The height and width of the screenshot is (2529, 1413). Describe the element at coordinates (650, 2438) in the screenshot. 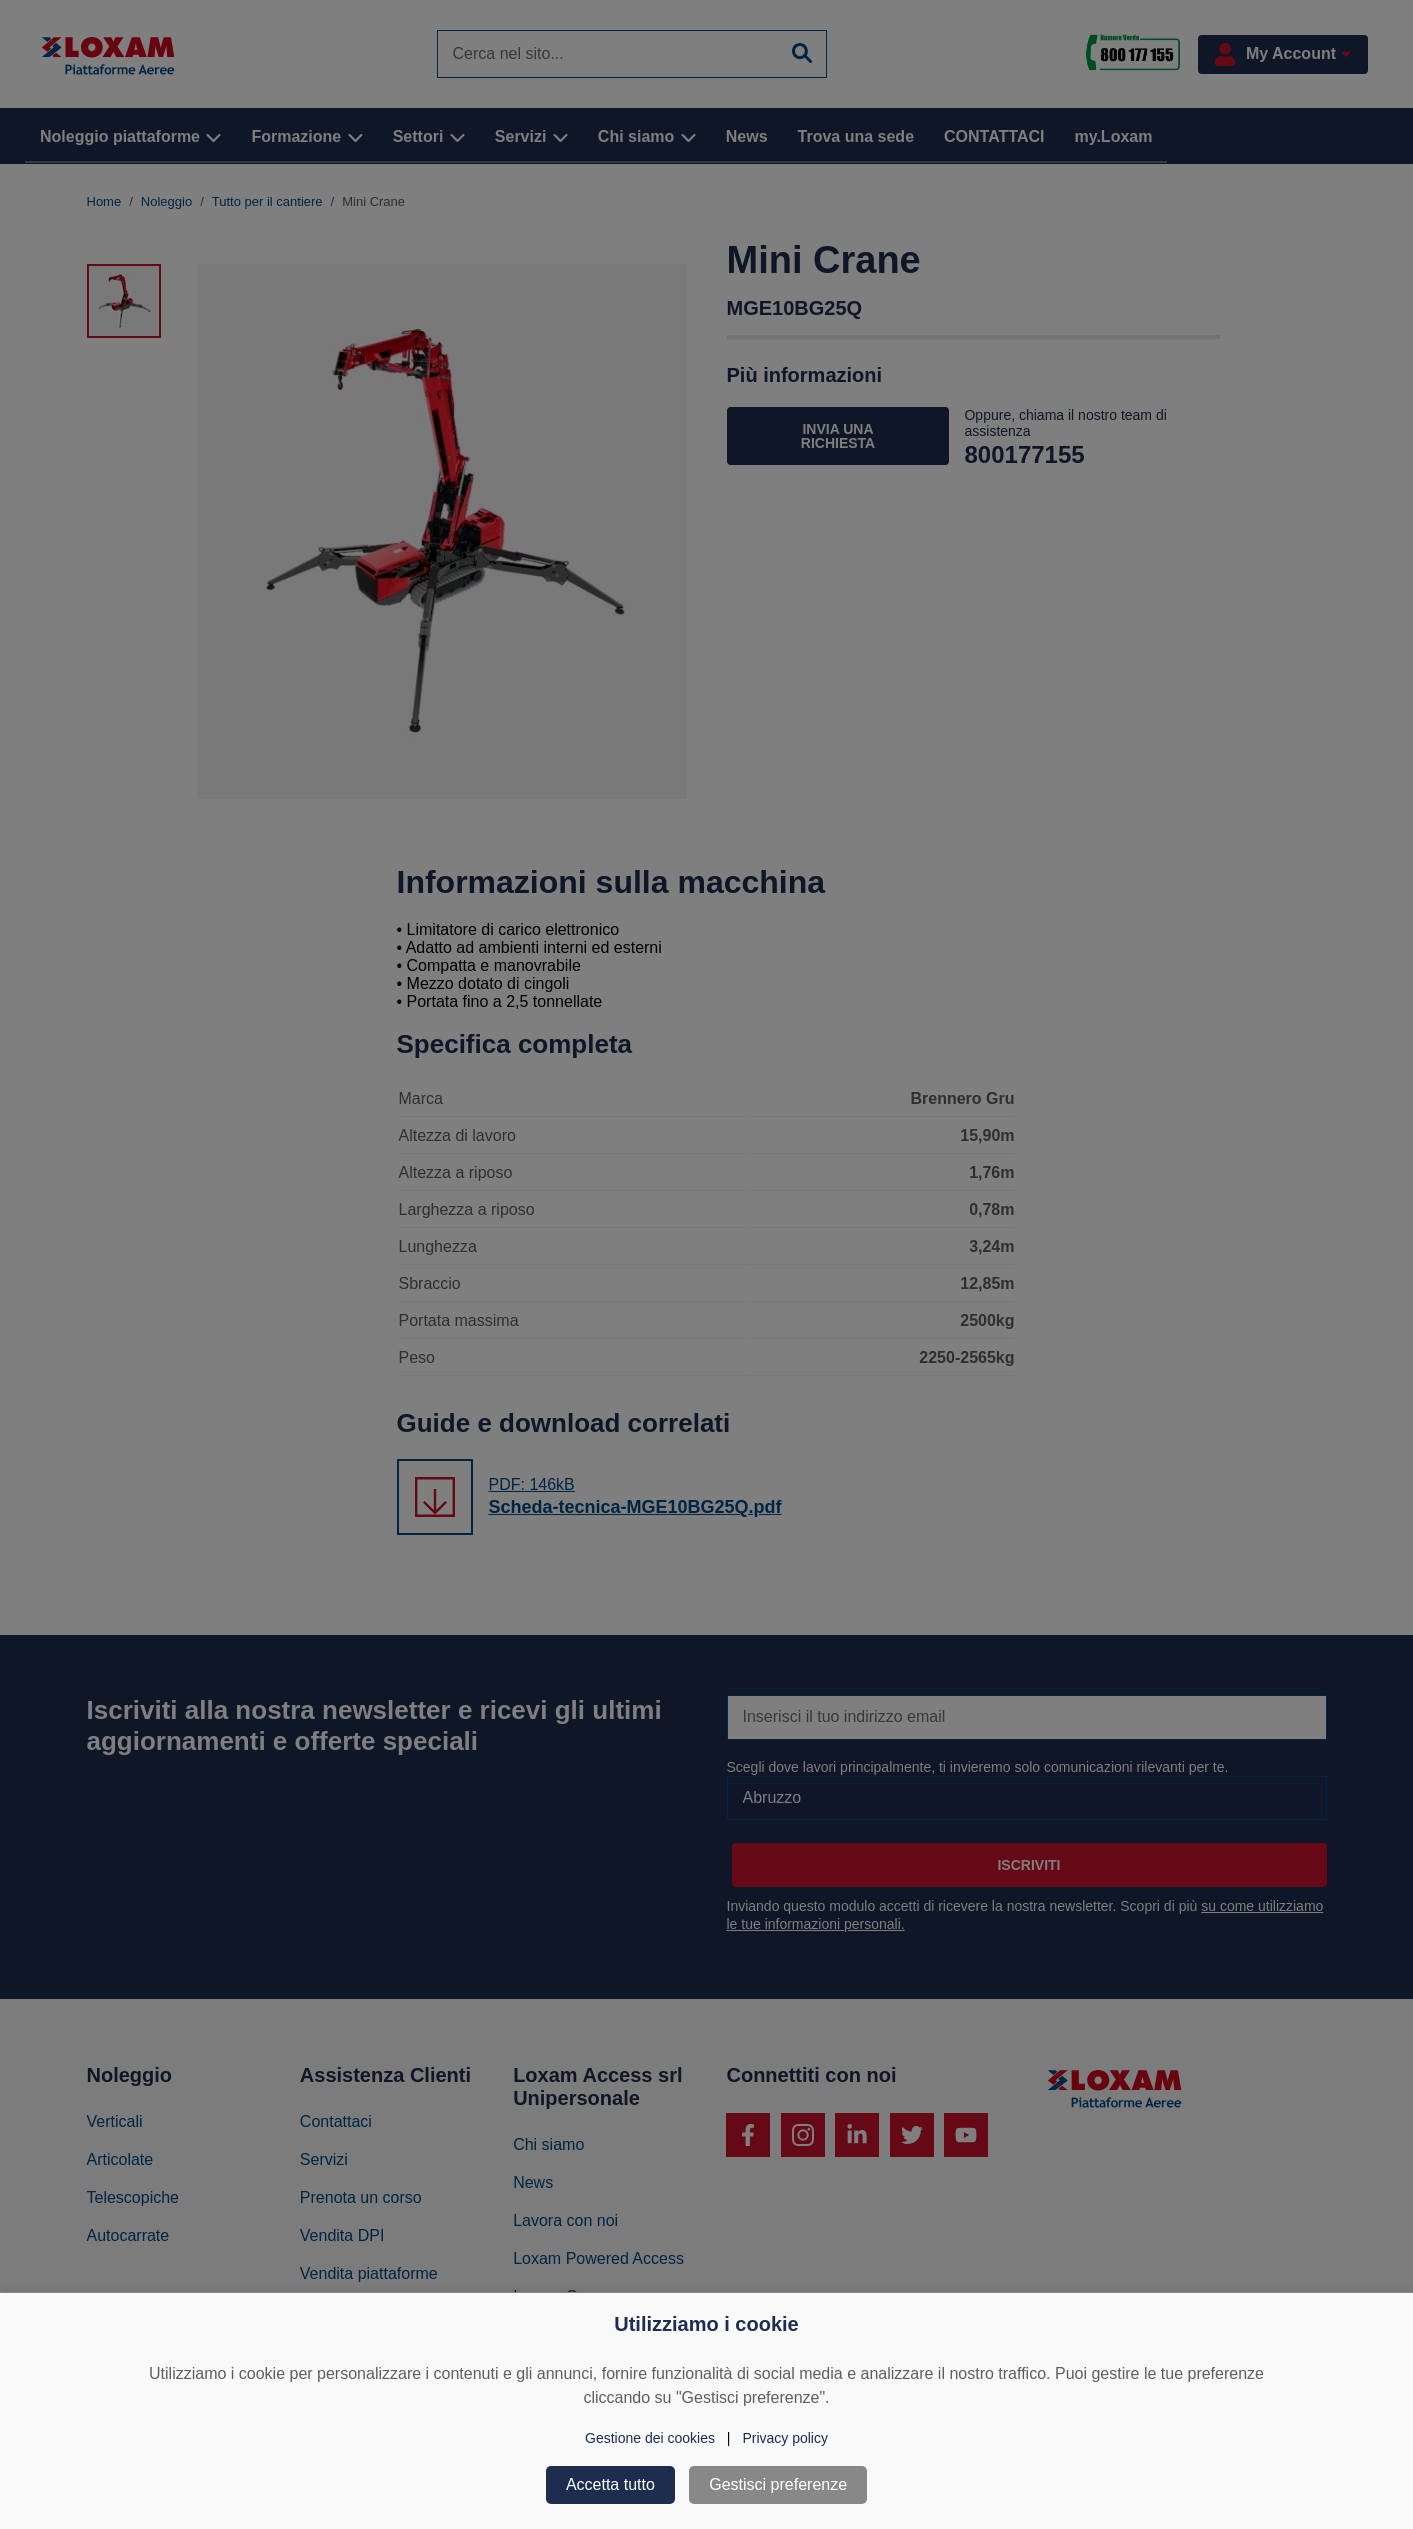

I see `Gestione dei cookies` at that location.